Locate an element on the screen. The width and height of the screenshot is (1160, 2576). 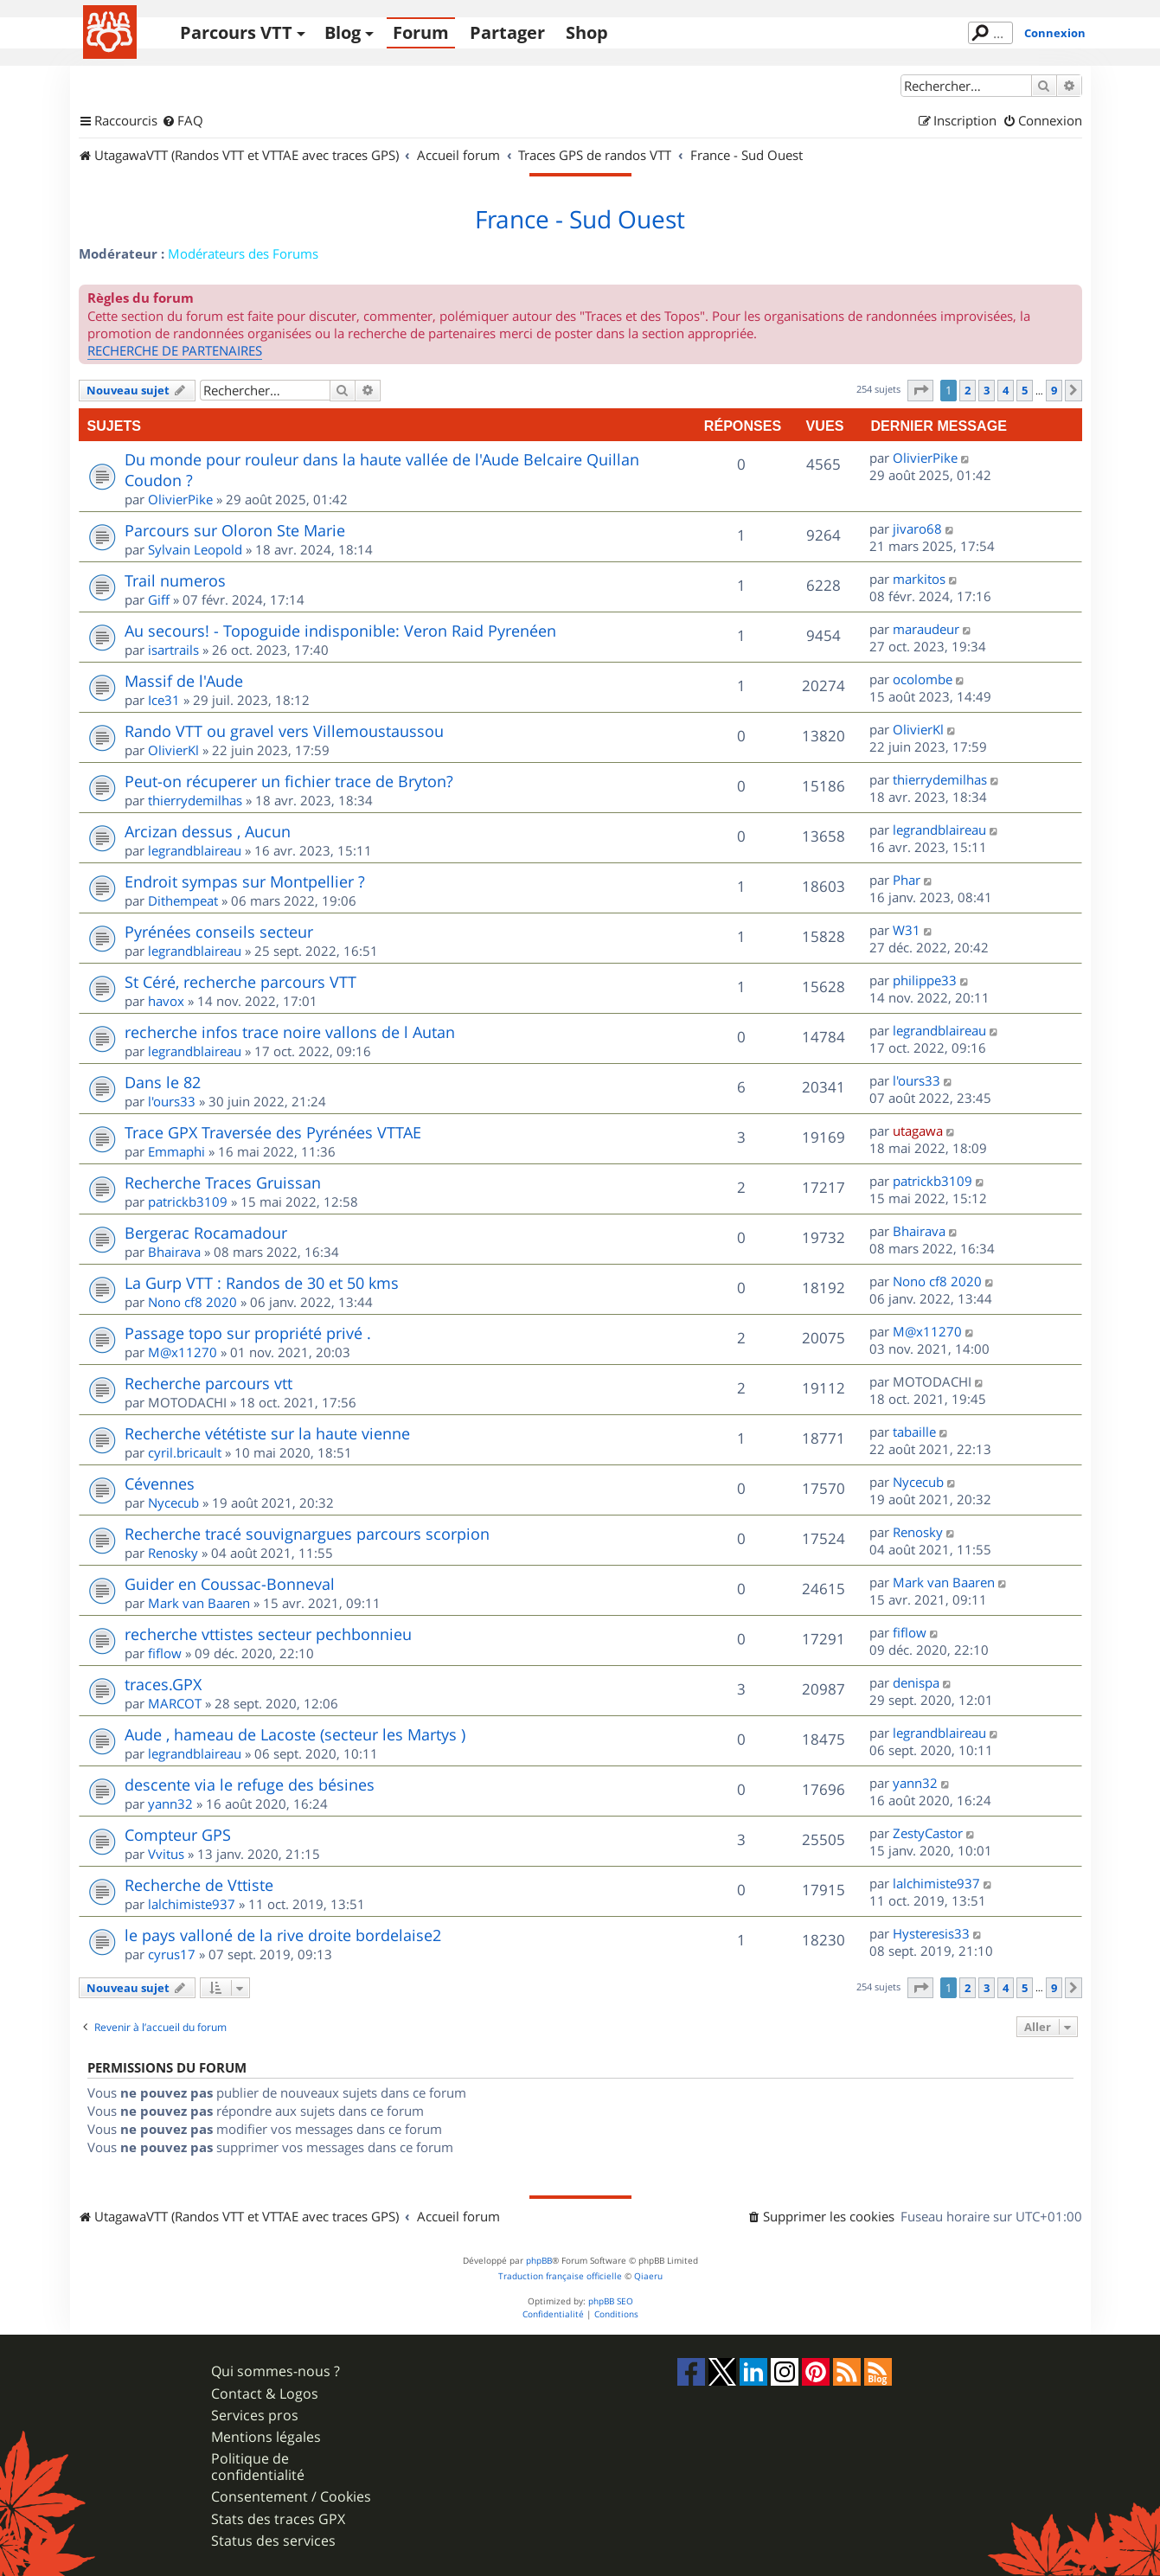
Vvitus is located at coordinates (166, 1853).